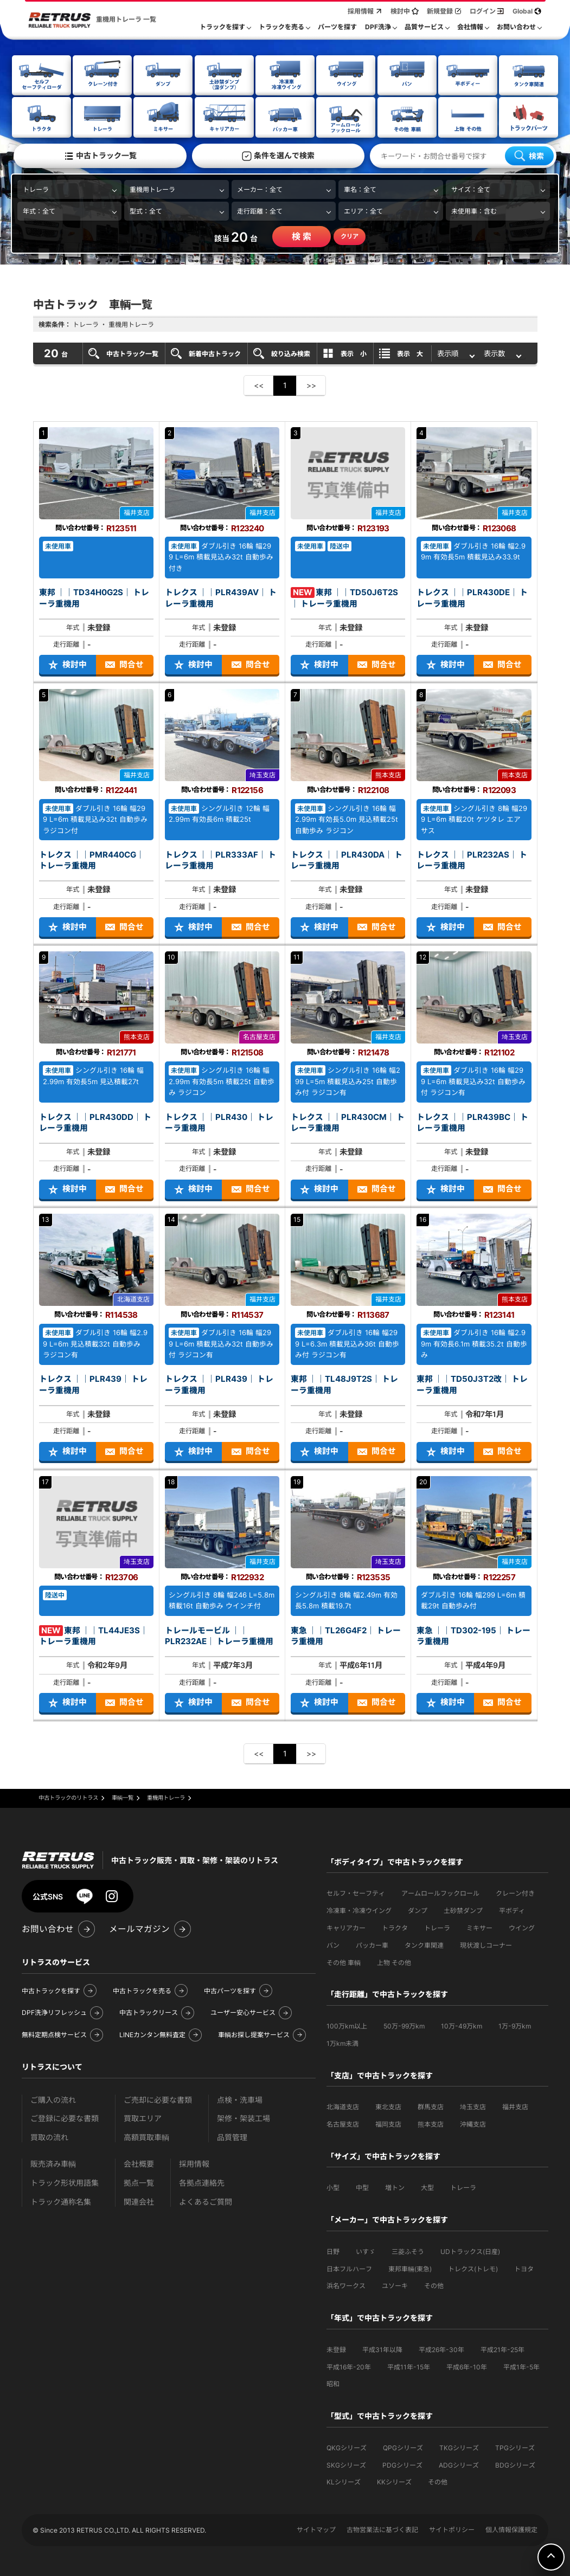  Describe the element at coordinates (410, 2268) in the screenshot. I see `東邦車輛(東急)` at that location.